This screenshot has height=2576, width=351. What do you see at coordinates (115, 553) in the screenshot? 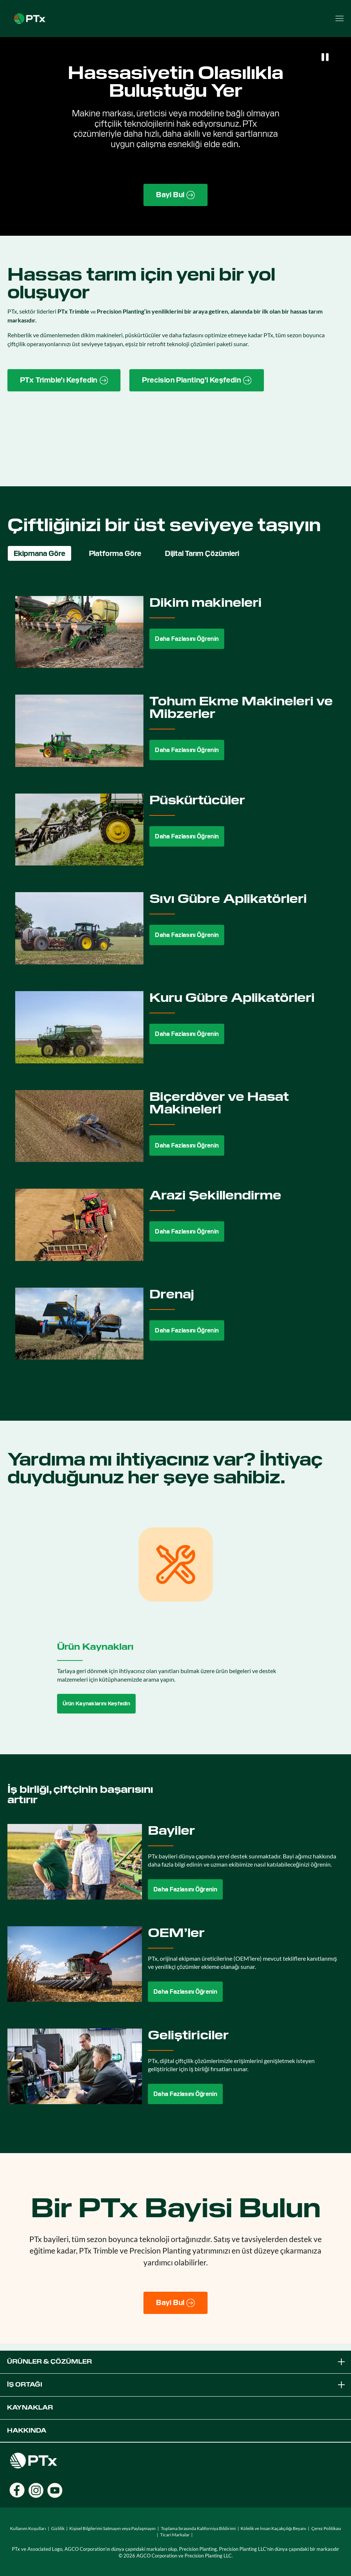
I see `Platforma Göre [tab]` at bounding box center [115, 553].